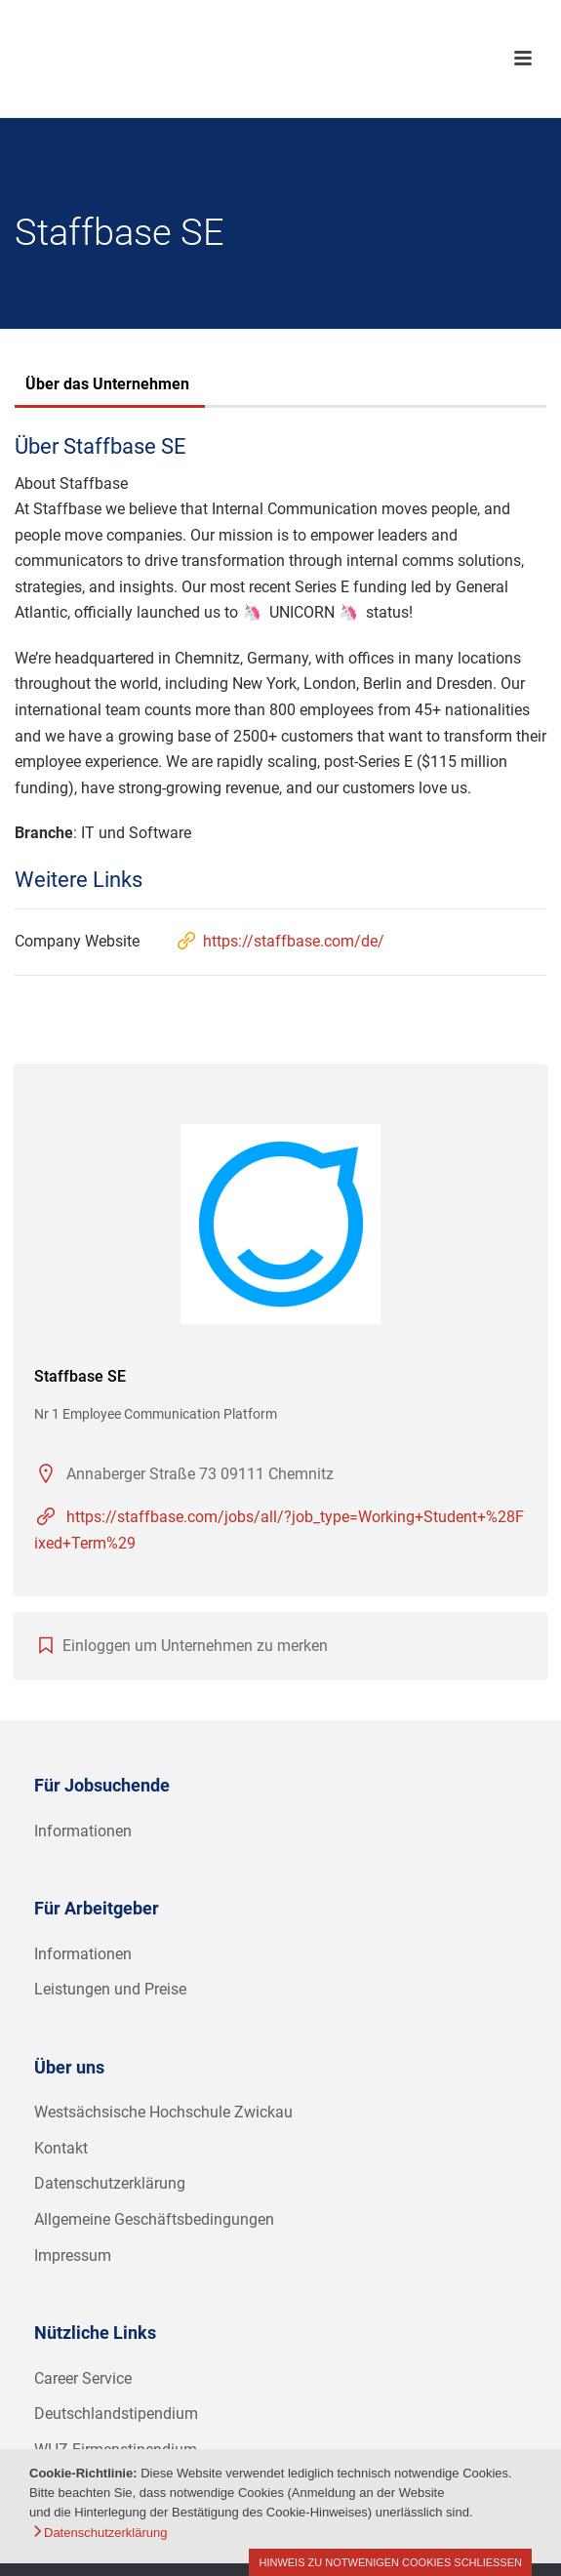 The width and height of the screenshot is (561, 2576). I want to click on Impressum, so click(72, 2255).